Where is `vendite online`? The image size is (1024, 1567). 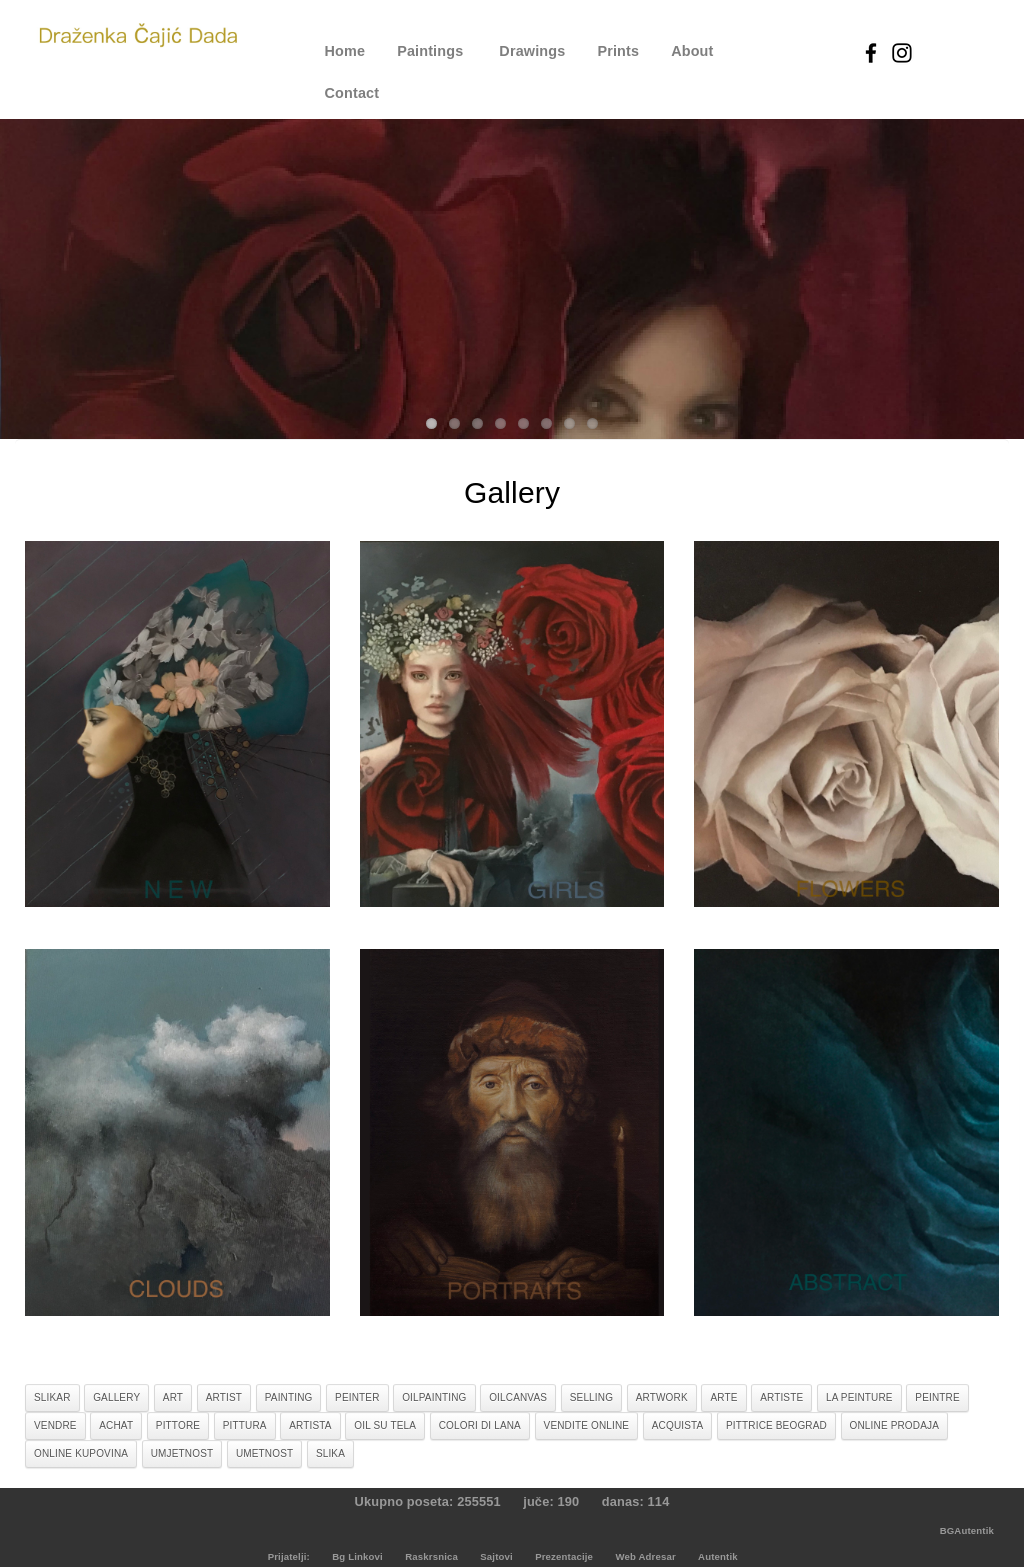
vendite online is located at coordinates (587, 1425).